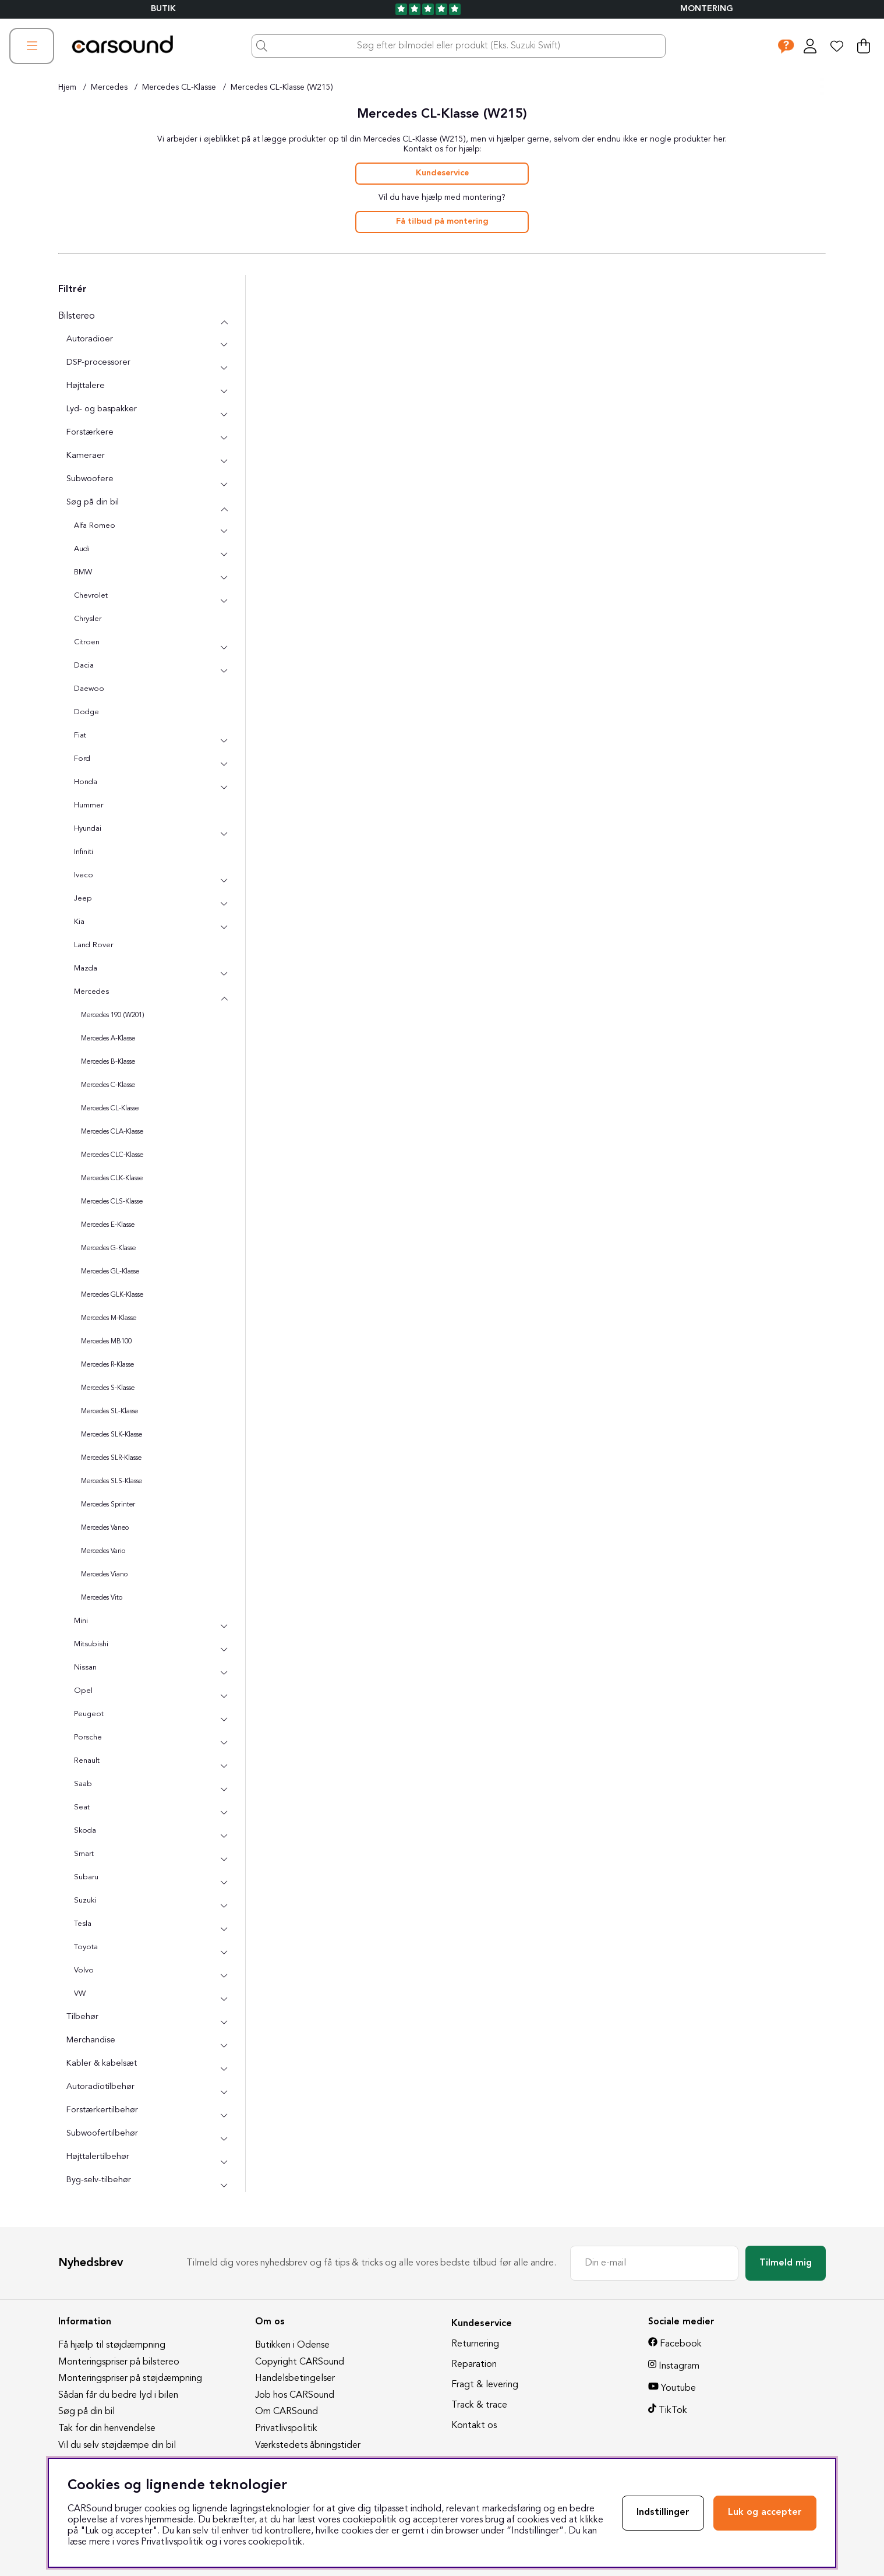 The width and height of the screenshot is (884, 2576). Describe the element at coordinates (87, 619) in the screenshot. I see `Chrysler` at that location.